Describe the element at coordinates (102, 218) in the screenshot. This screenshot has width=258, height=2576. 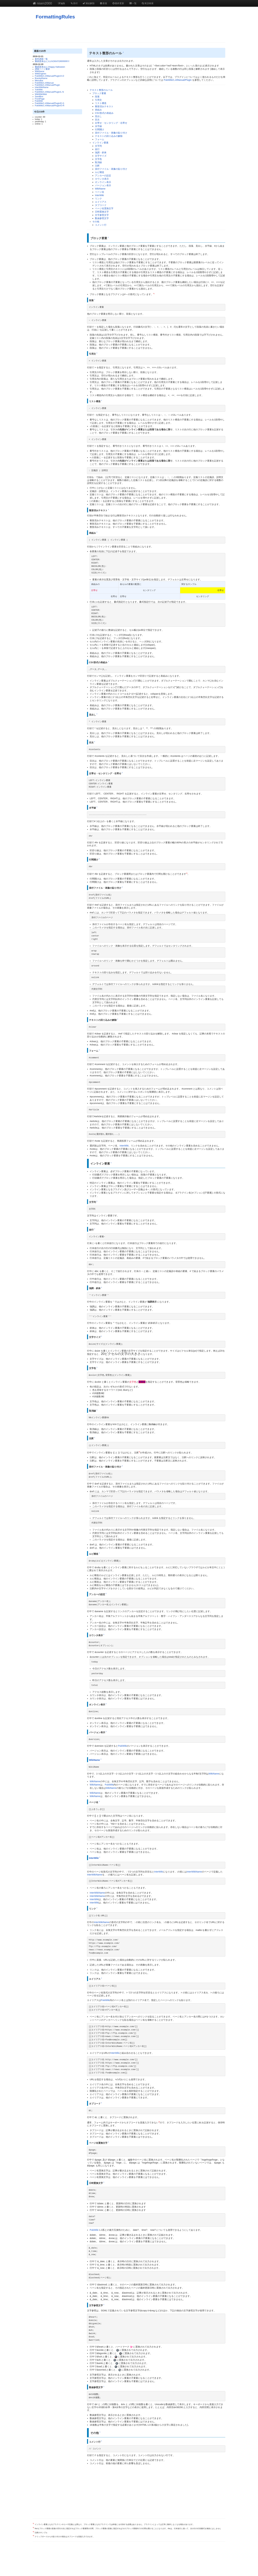
I see `数値参照文字` at that location.